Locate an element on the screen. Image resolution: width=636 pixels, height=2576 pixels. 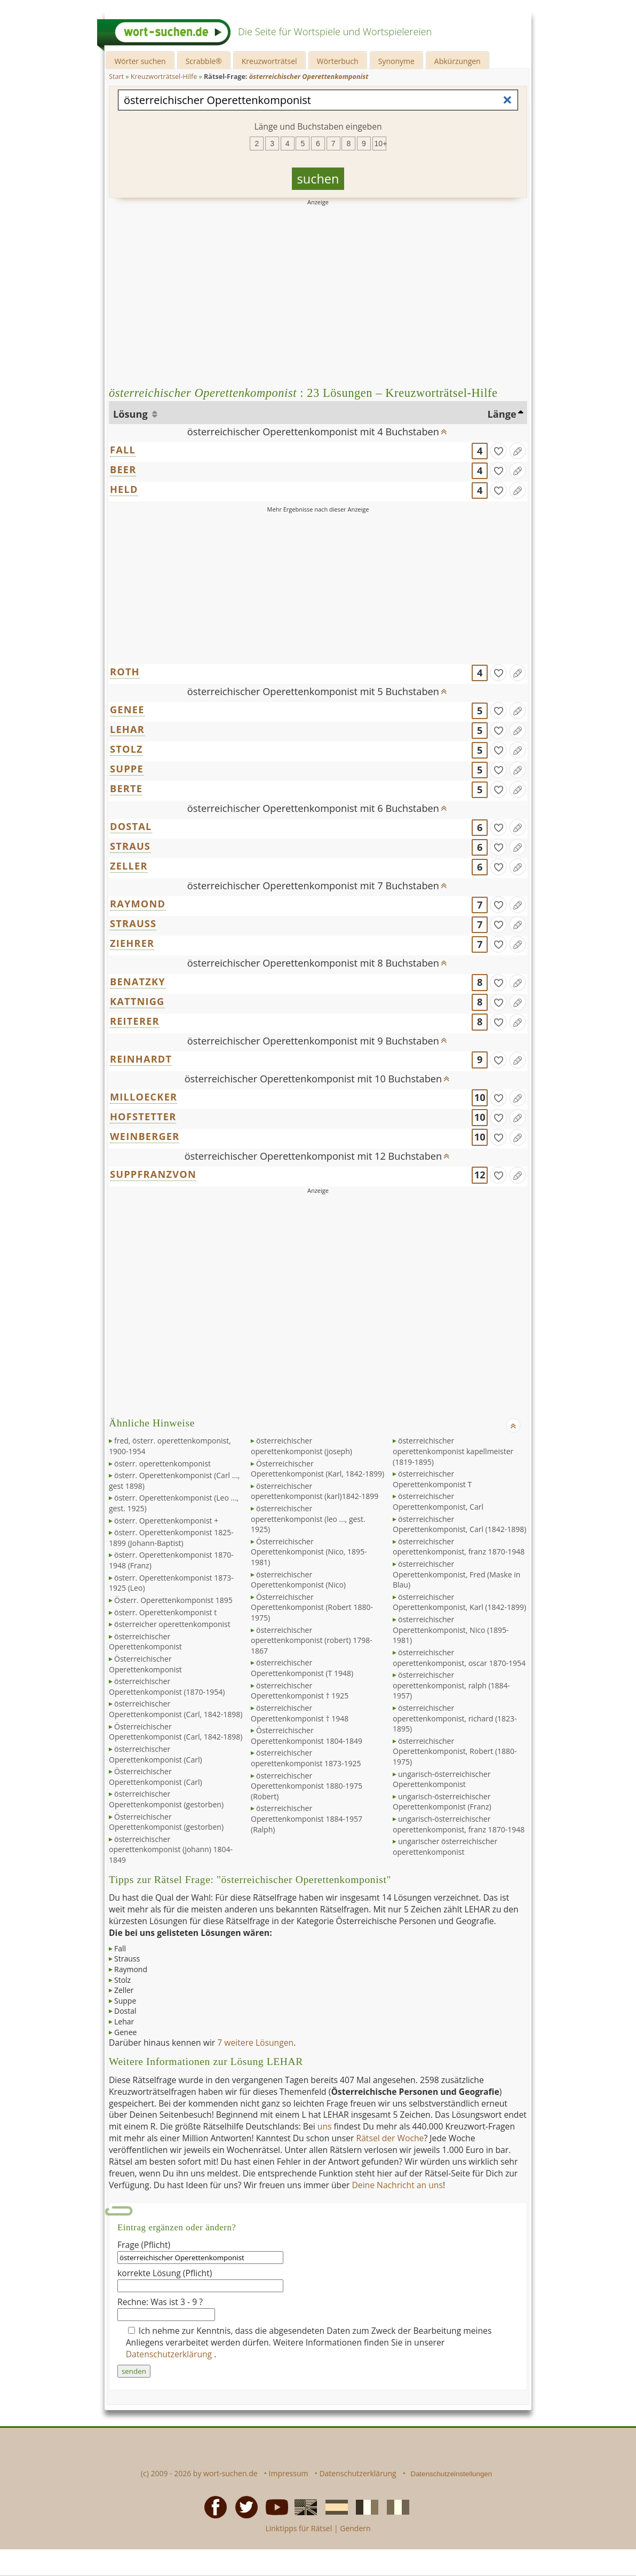
HOFSTETTER is located at coordinates (143, 1116).